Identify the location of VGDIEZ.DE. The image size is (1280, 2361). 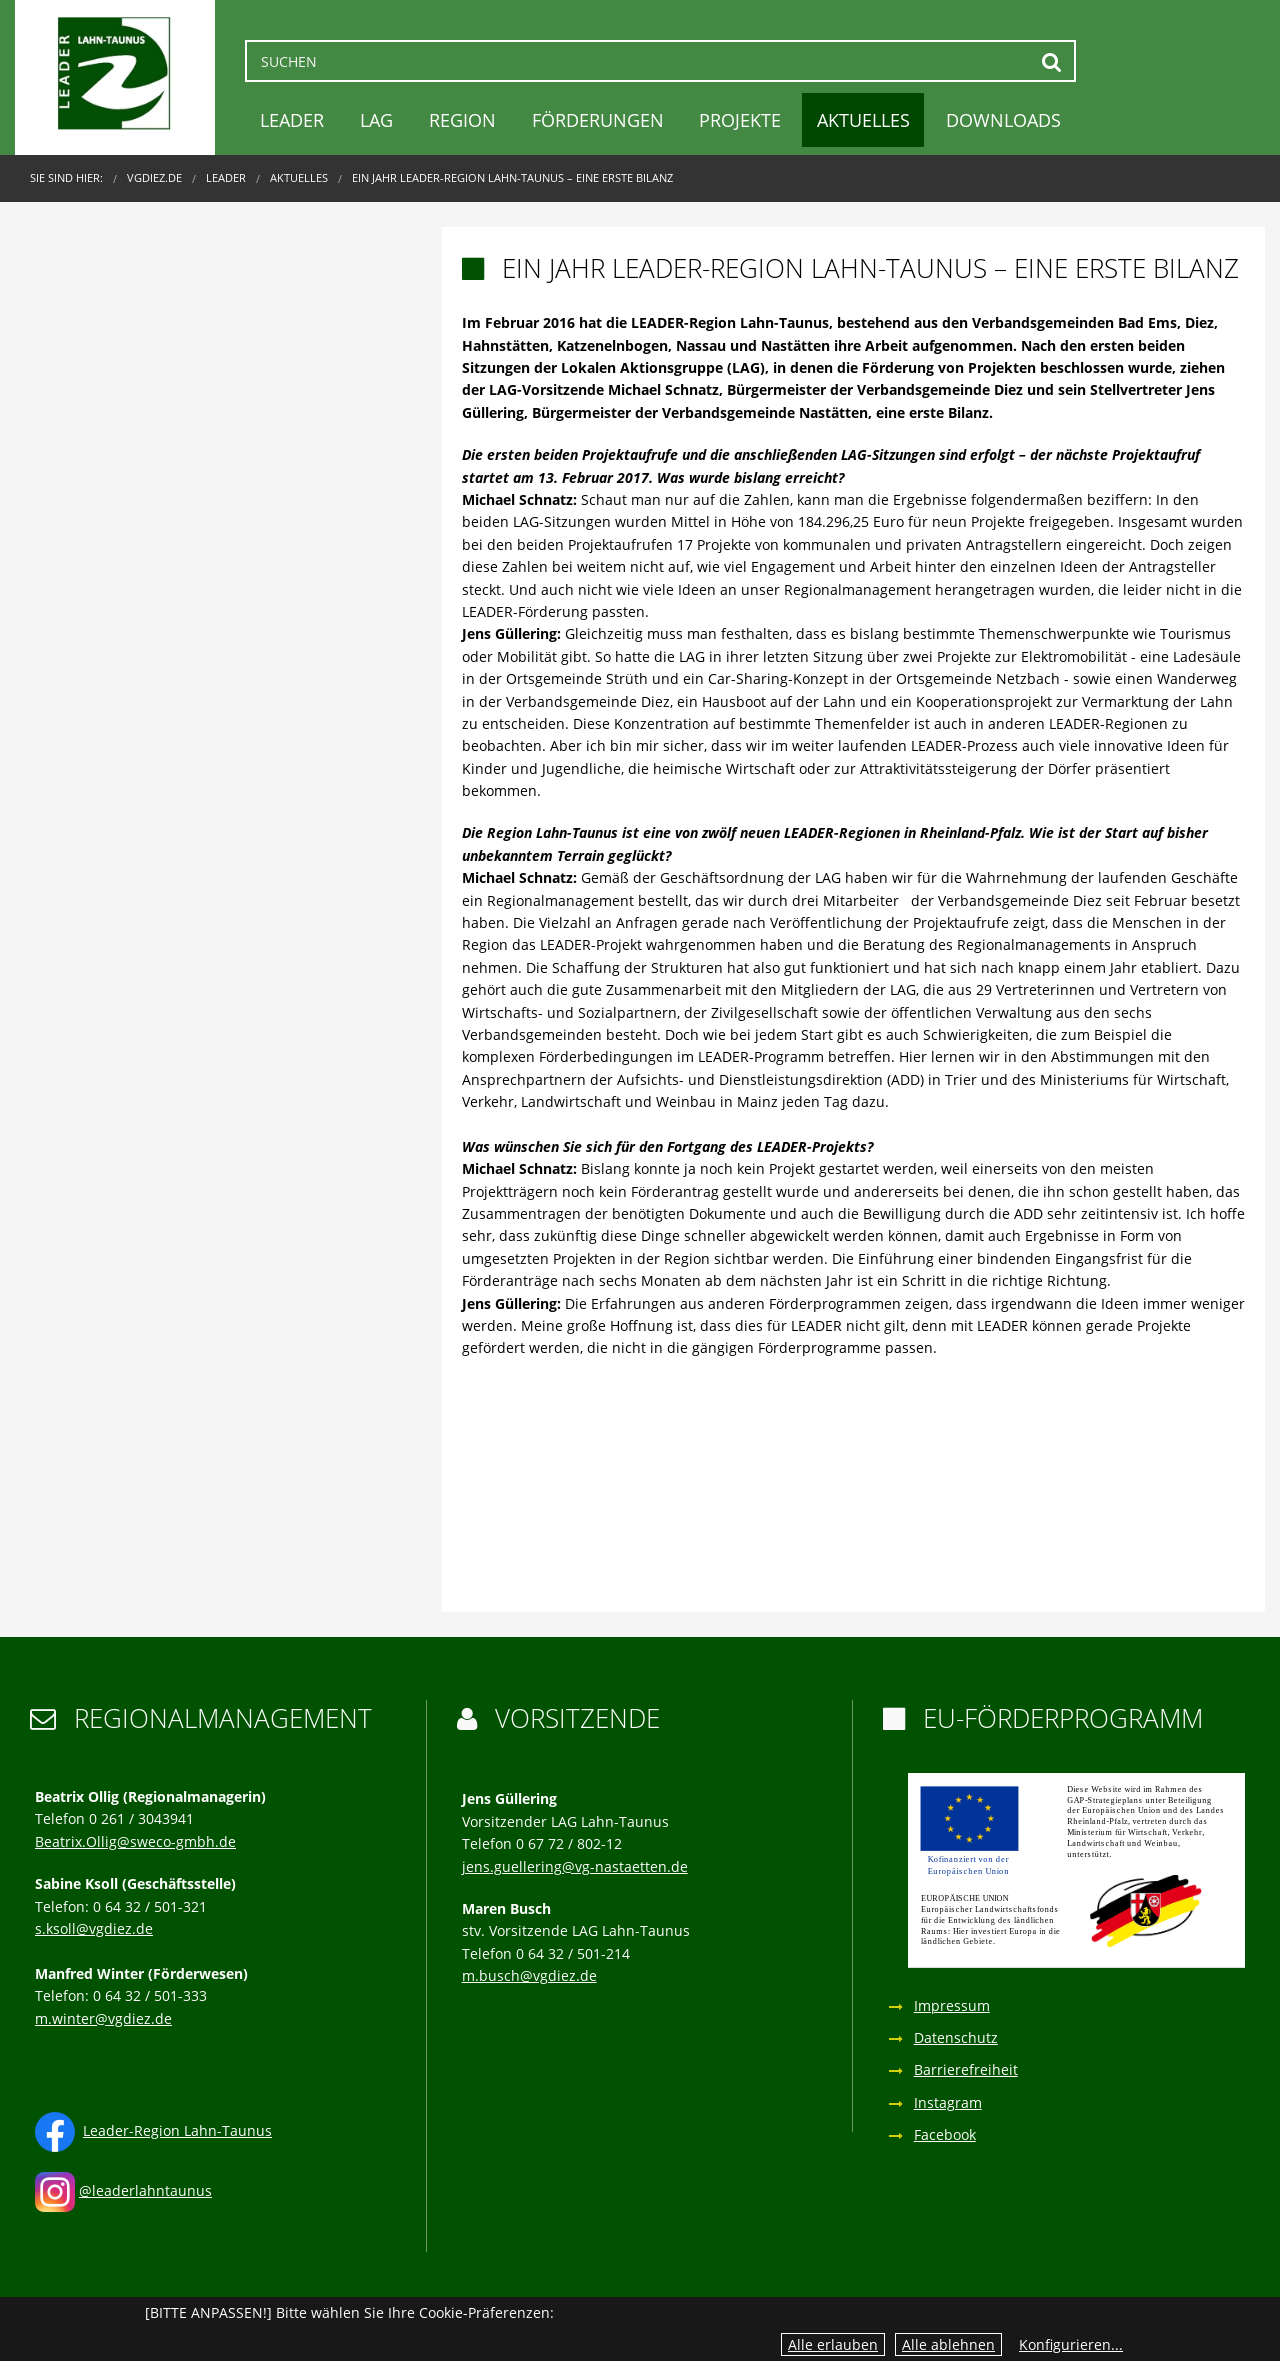
(154, 177).